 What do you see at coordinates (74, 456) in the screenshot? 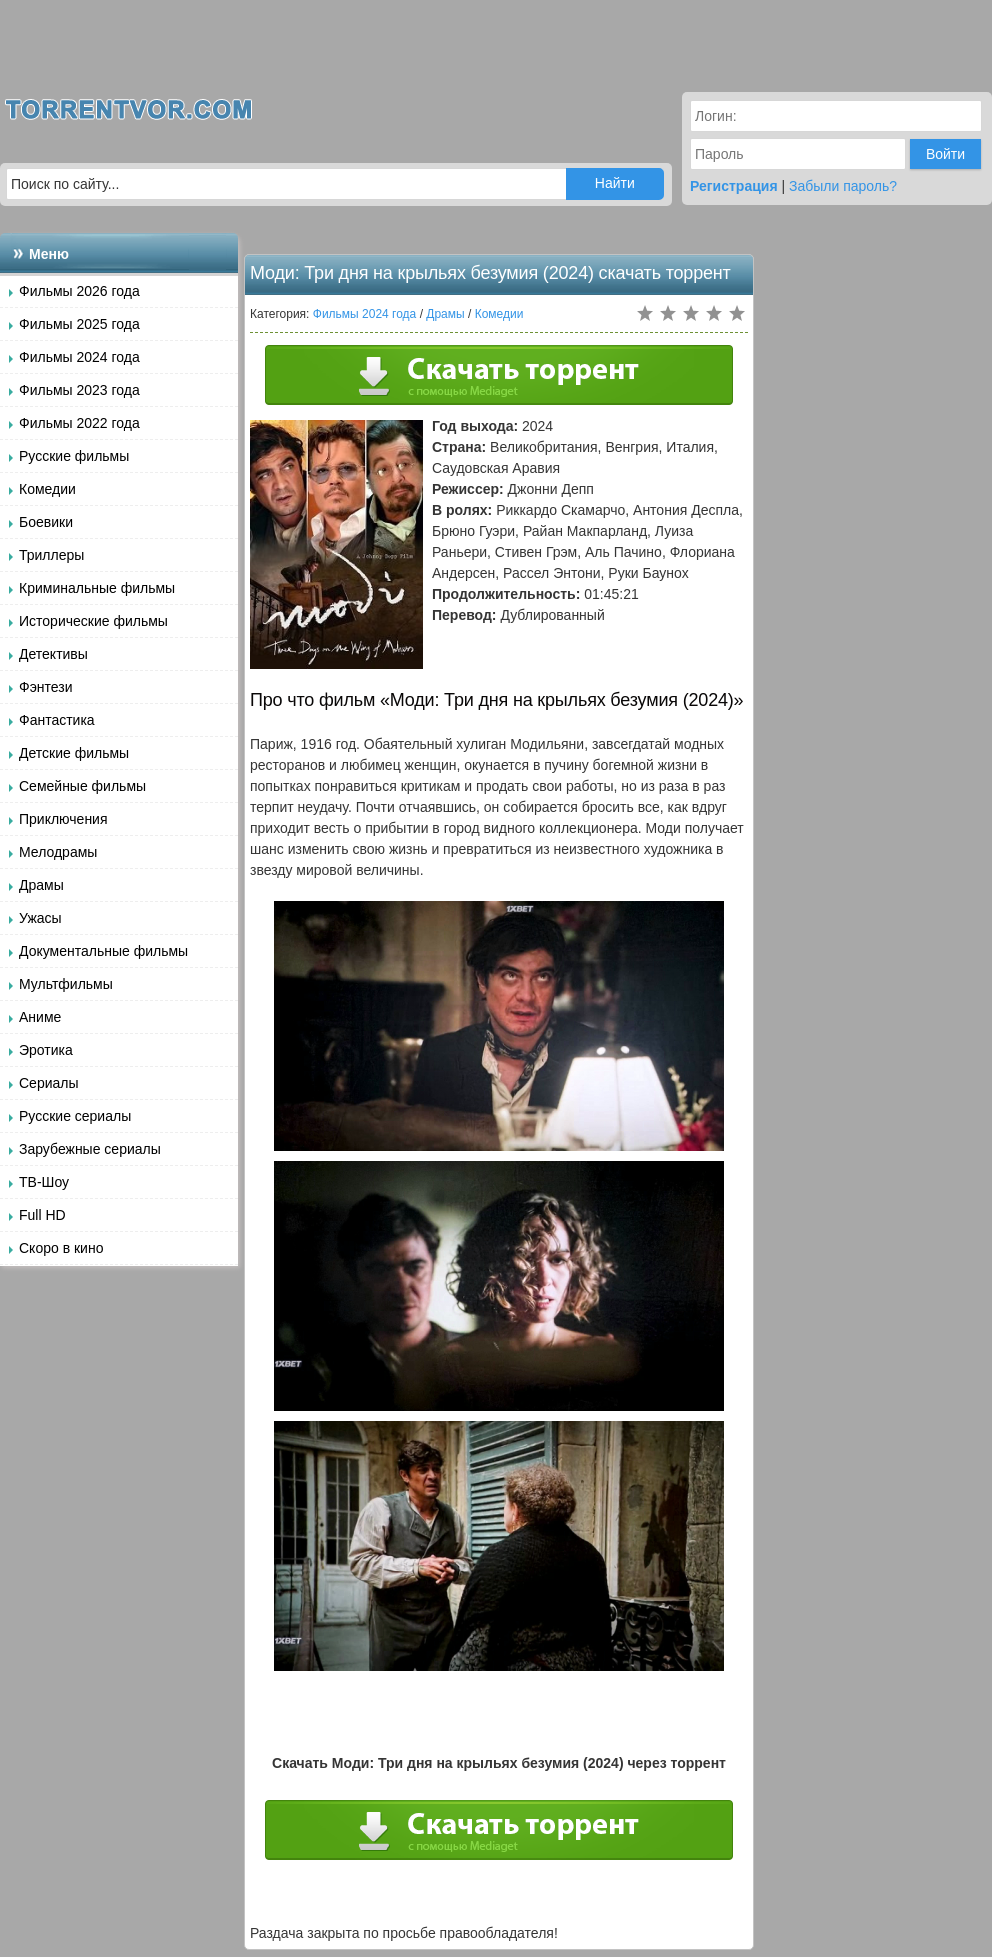
I see `Русские фильмы` at bounding box center [74, 456].